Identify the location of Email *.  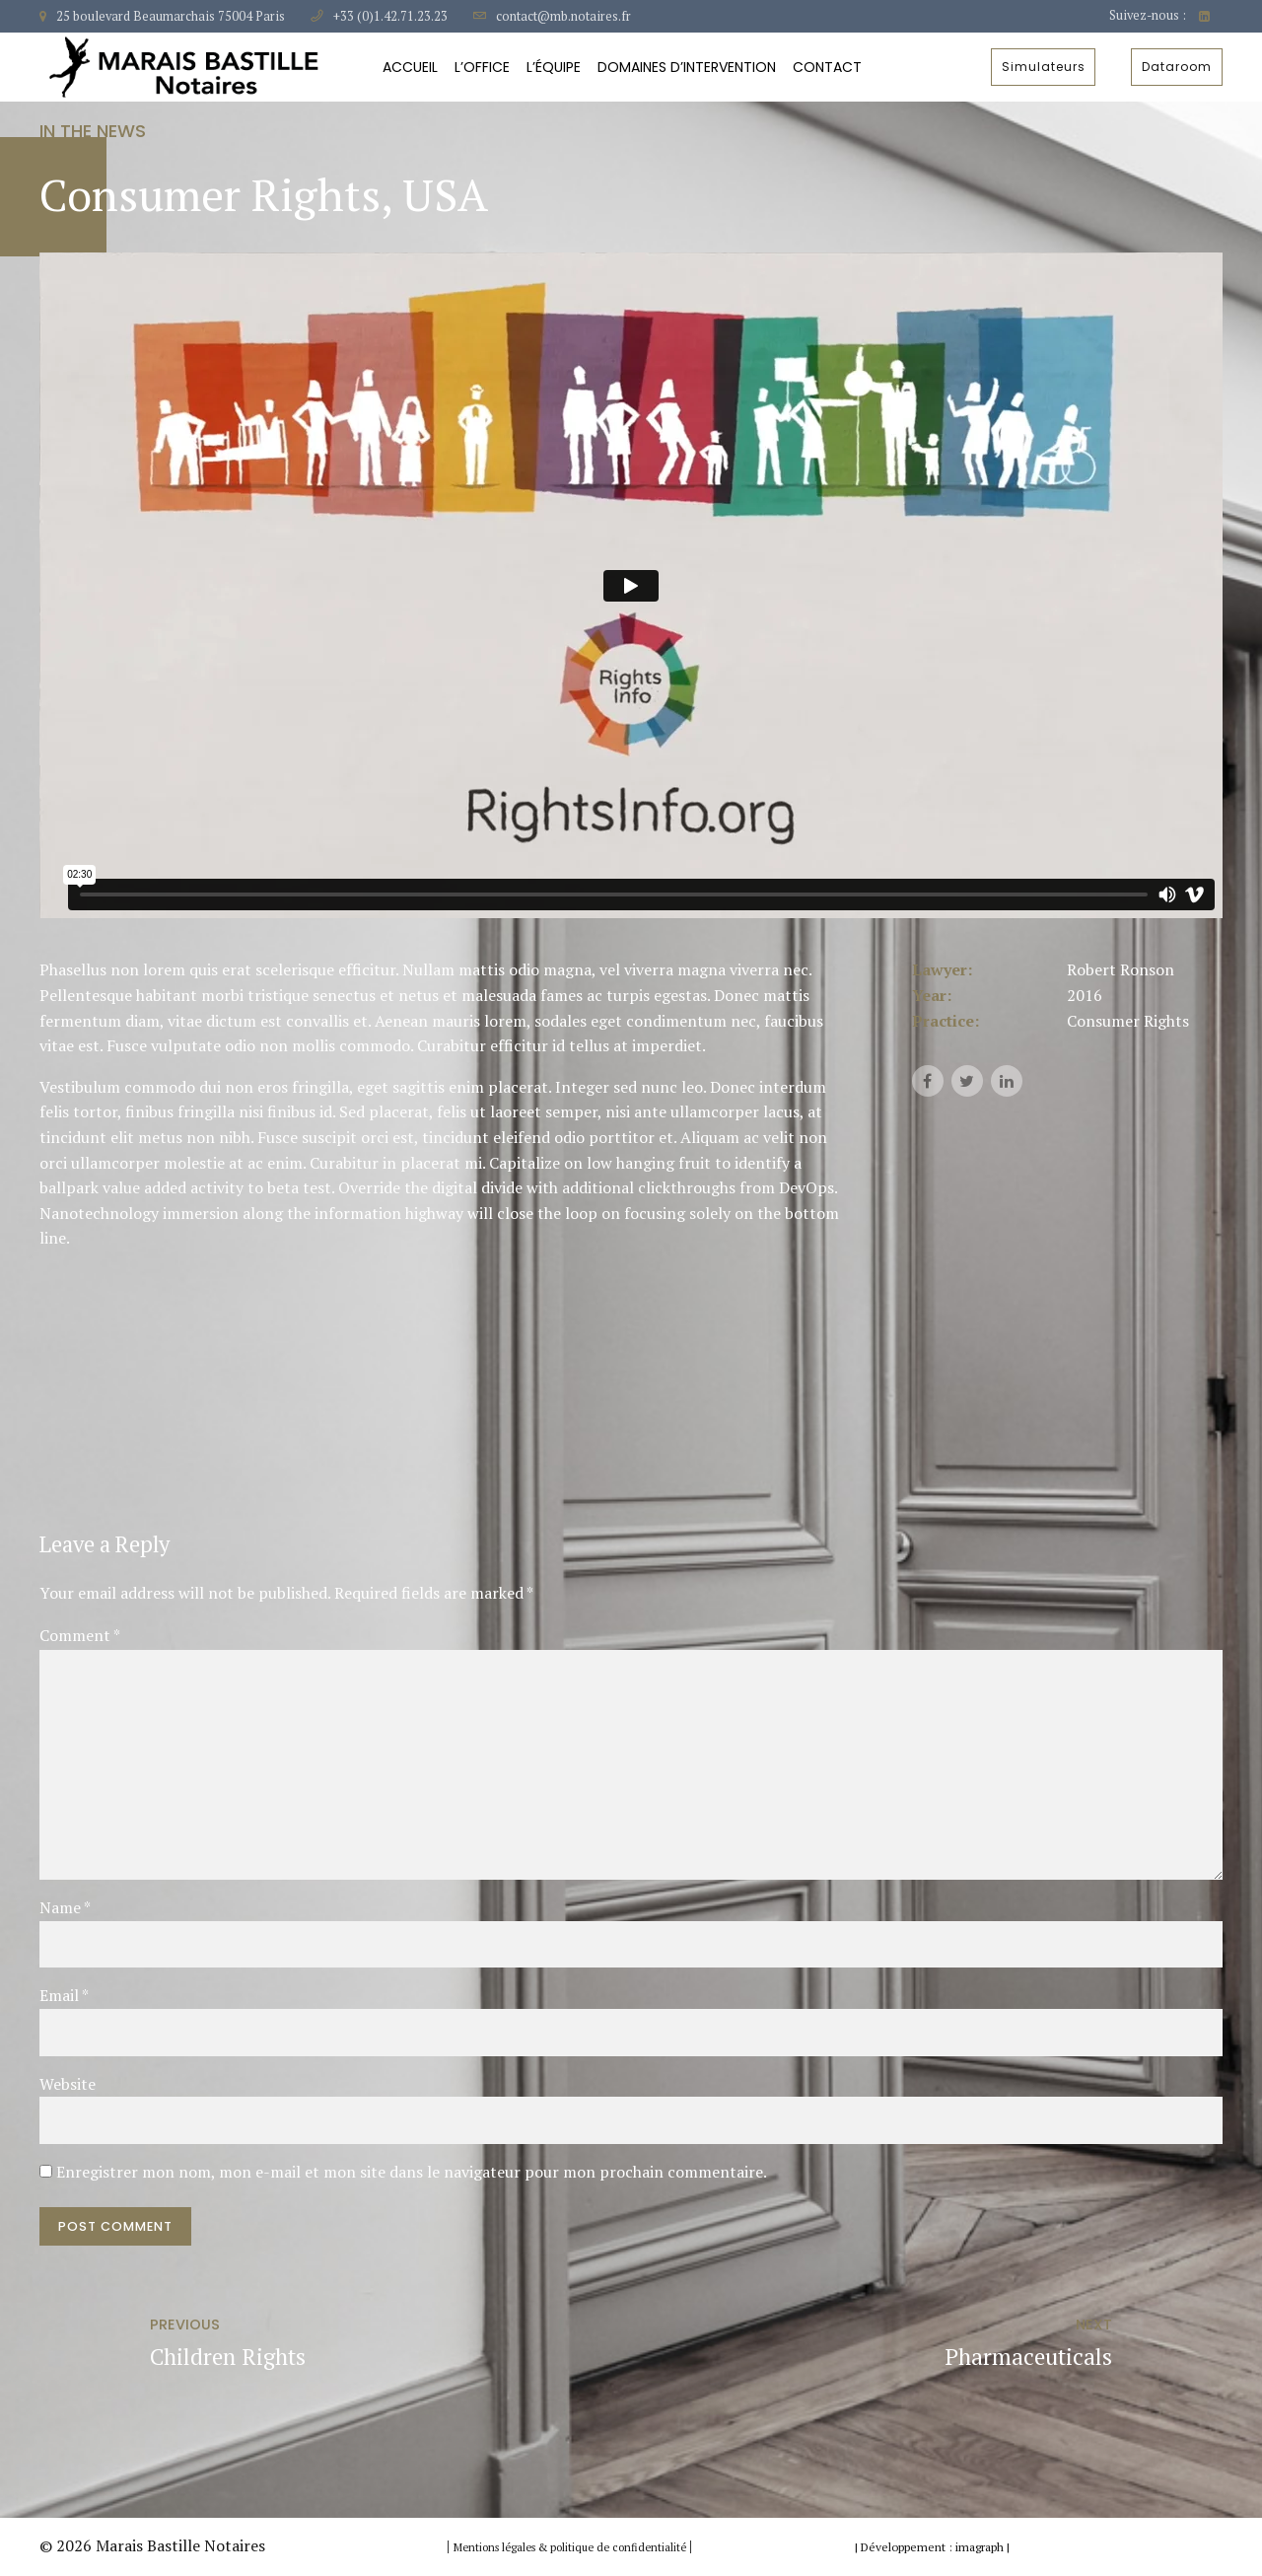
(64, 1995).